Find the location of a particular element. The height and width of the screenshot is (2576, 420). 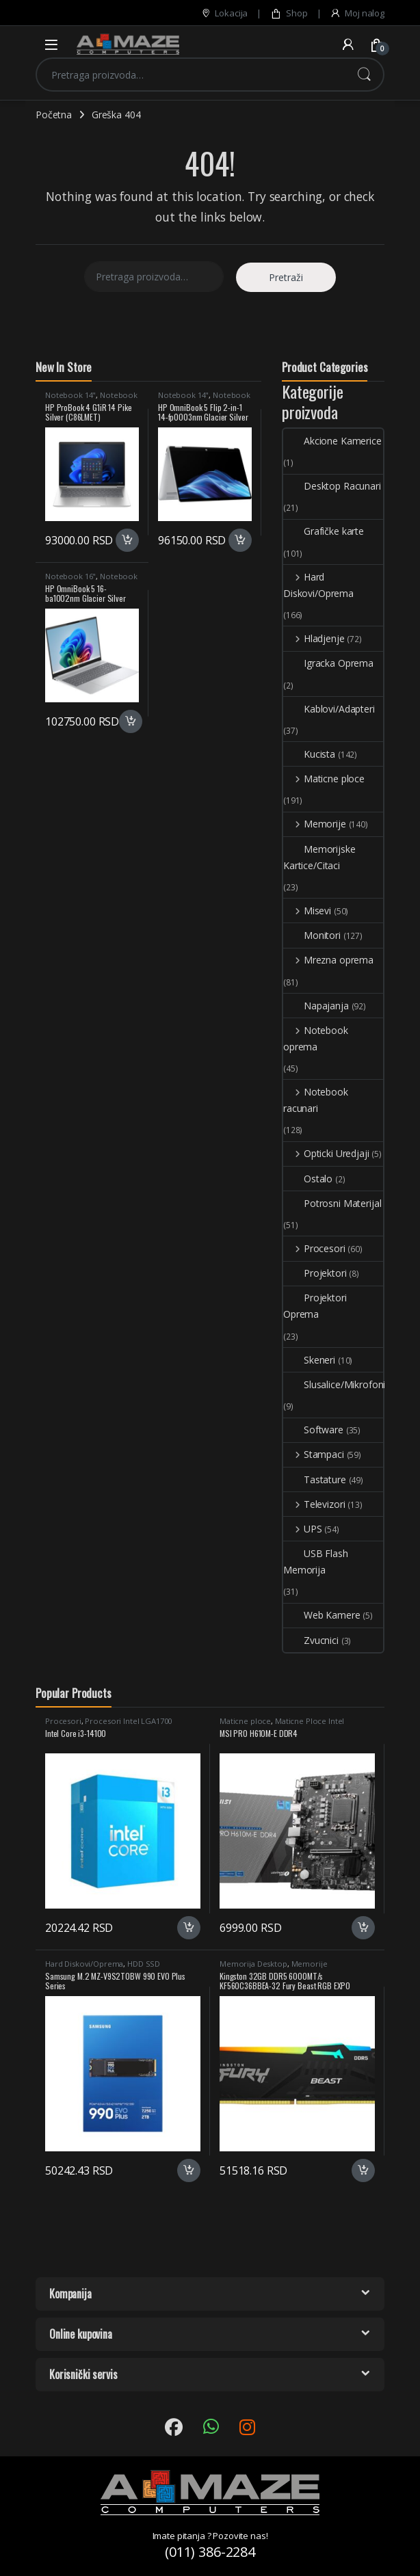

Notebook racunari is located at coordinates (315, 1100).